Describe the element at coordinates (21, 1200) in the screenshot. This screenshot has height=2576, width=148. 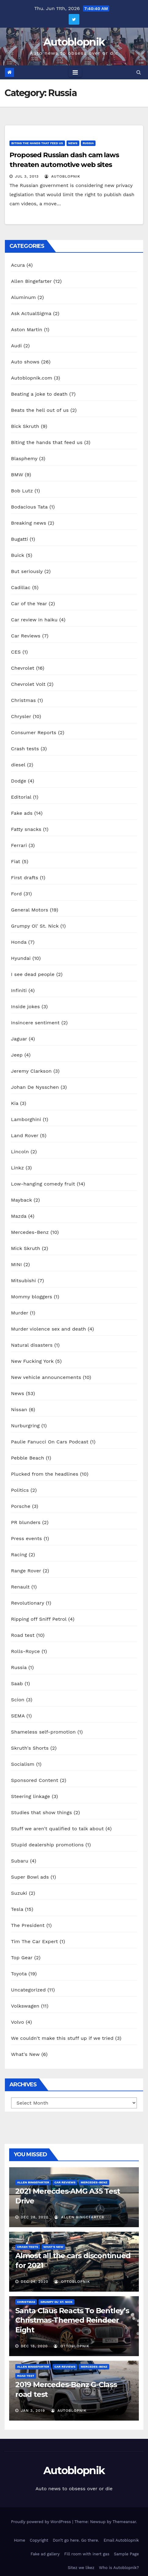
I see `Mayback` at that location.